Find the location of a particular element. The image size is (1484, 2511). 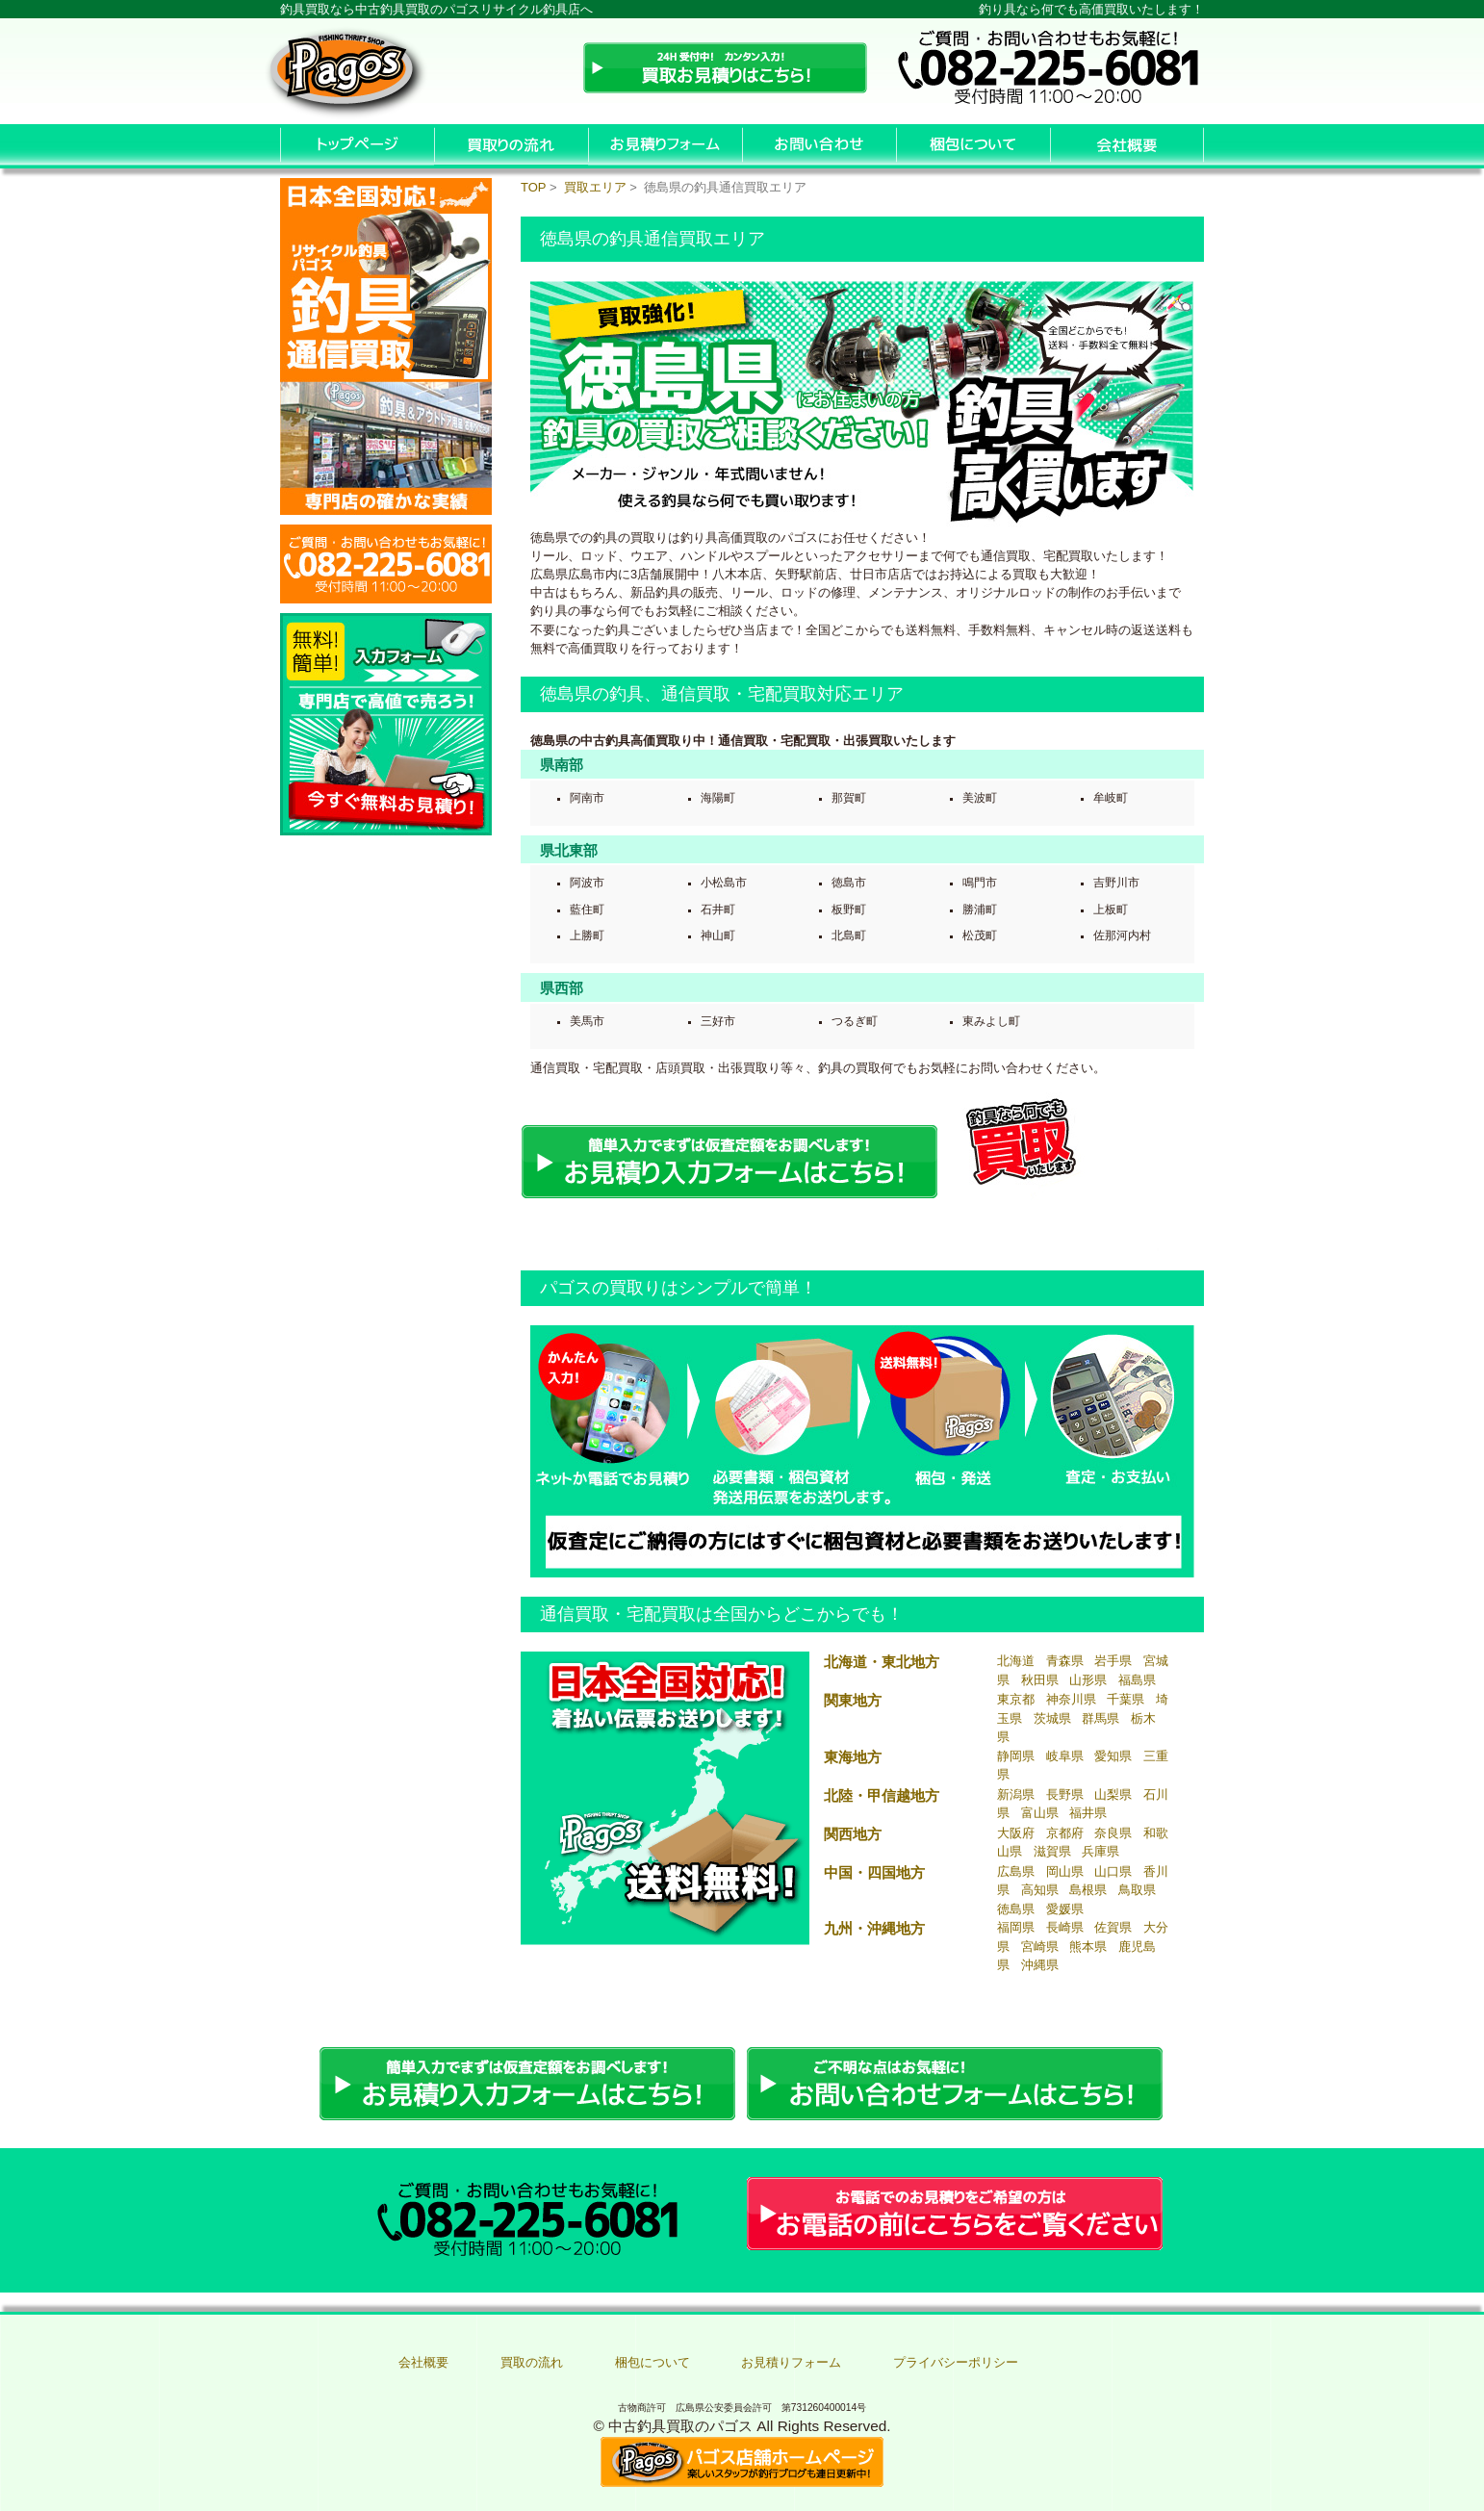

北海道 is located at coordinates (1016, 1660).